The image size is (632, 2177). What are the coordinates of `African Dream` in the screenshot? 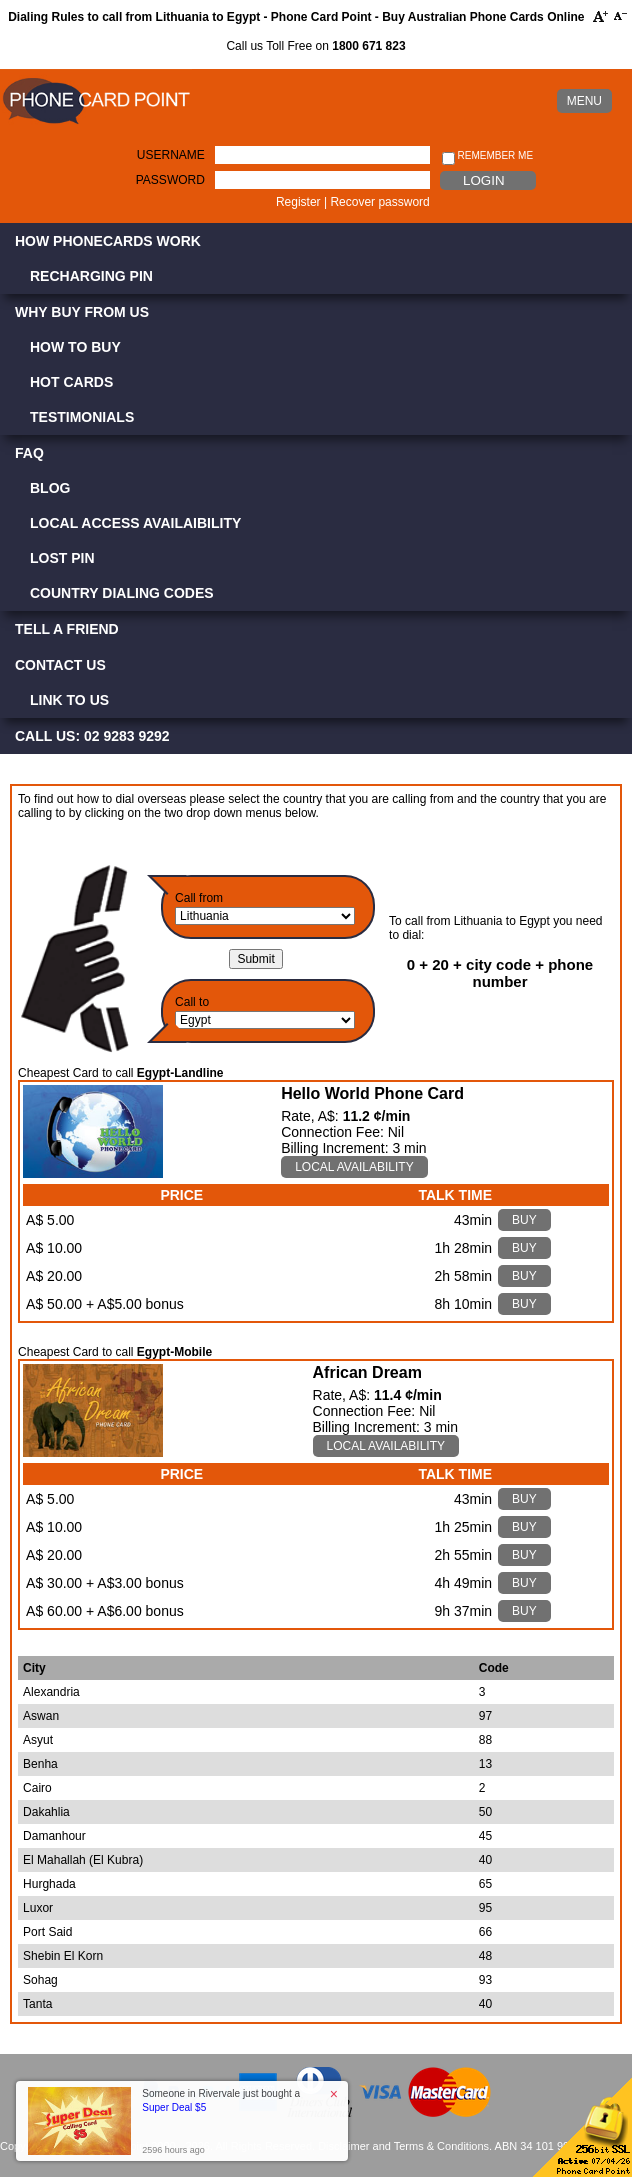 It's located at (367, 1372).